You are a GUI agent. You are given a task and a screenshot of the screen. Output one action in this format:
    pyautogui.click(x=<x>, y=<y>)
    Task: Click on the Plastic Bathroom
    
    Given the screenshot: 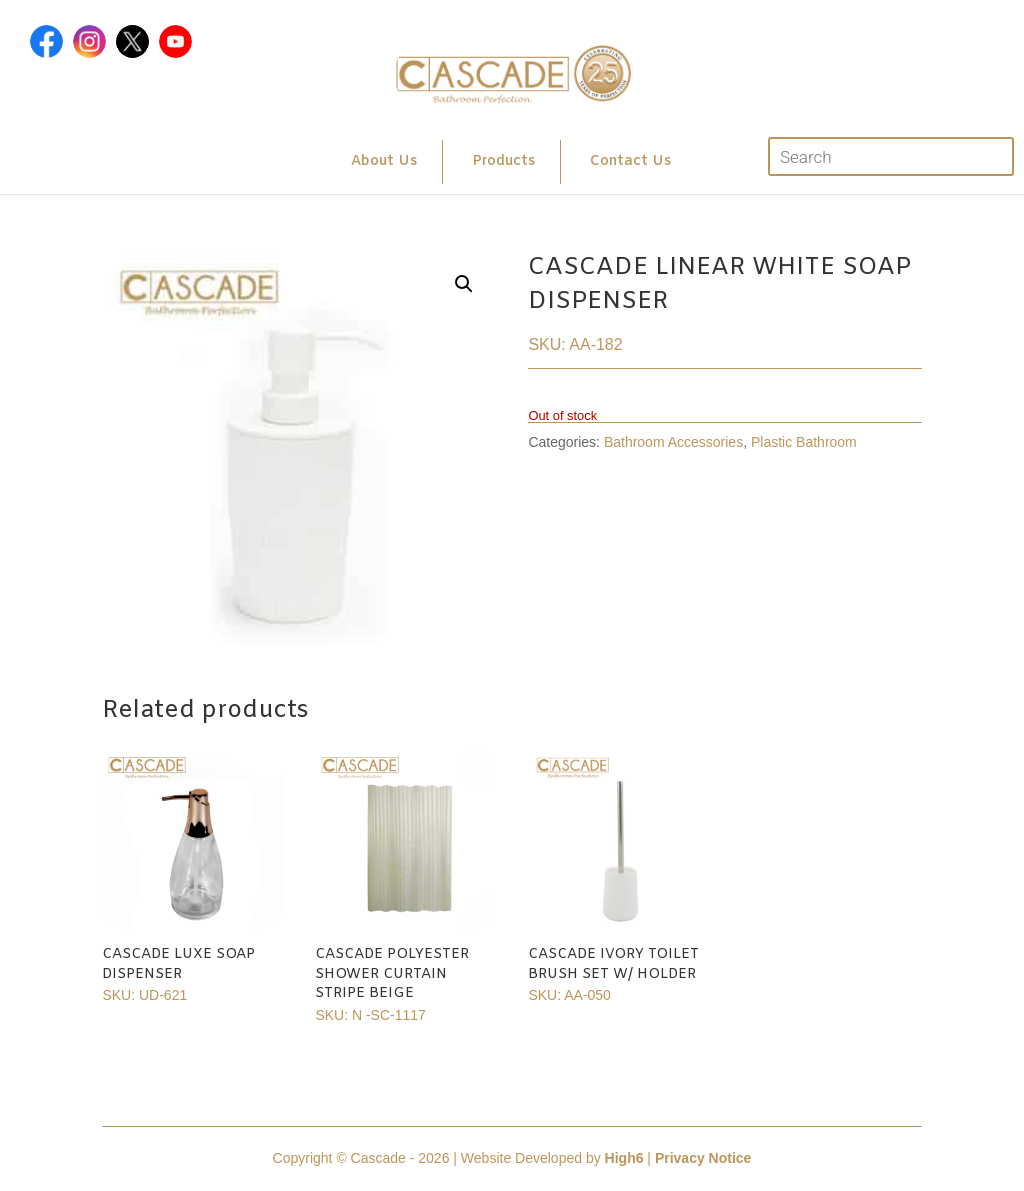 What is the action you would take?
    pyautogui.click(x=804, y=442)
    